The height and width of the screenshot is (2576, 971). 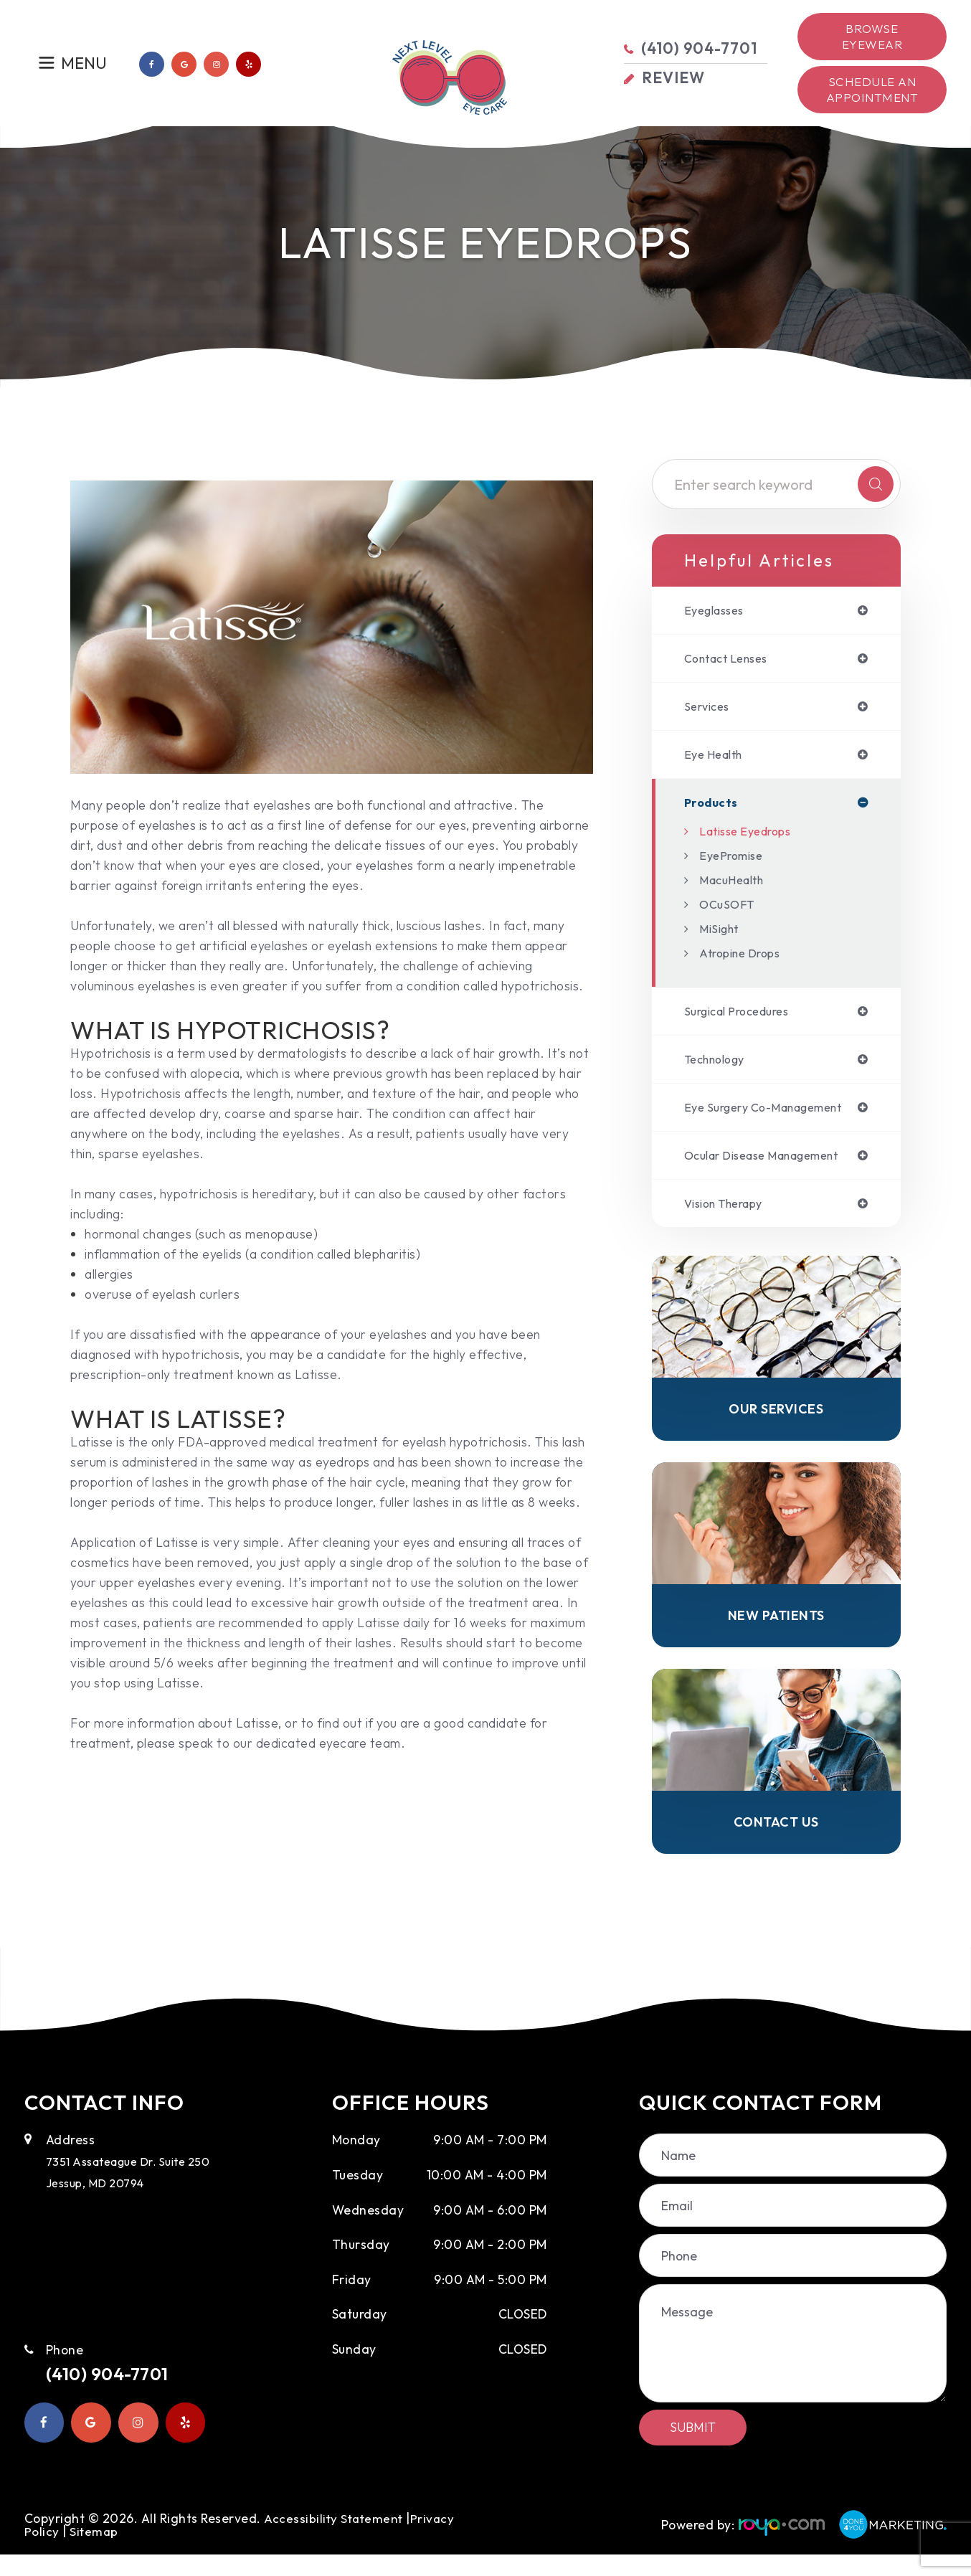 What do you see at coordinates (735, 887) in the screenshot?
I see `MacuHealth` at bounding box center [735, 887].